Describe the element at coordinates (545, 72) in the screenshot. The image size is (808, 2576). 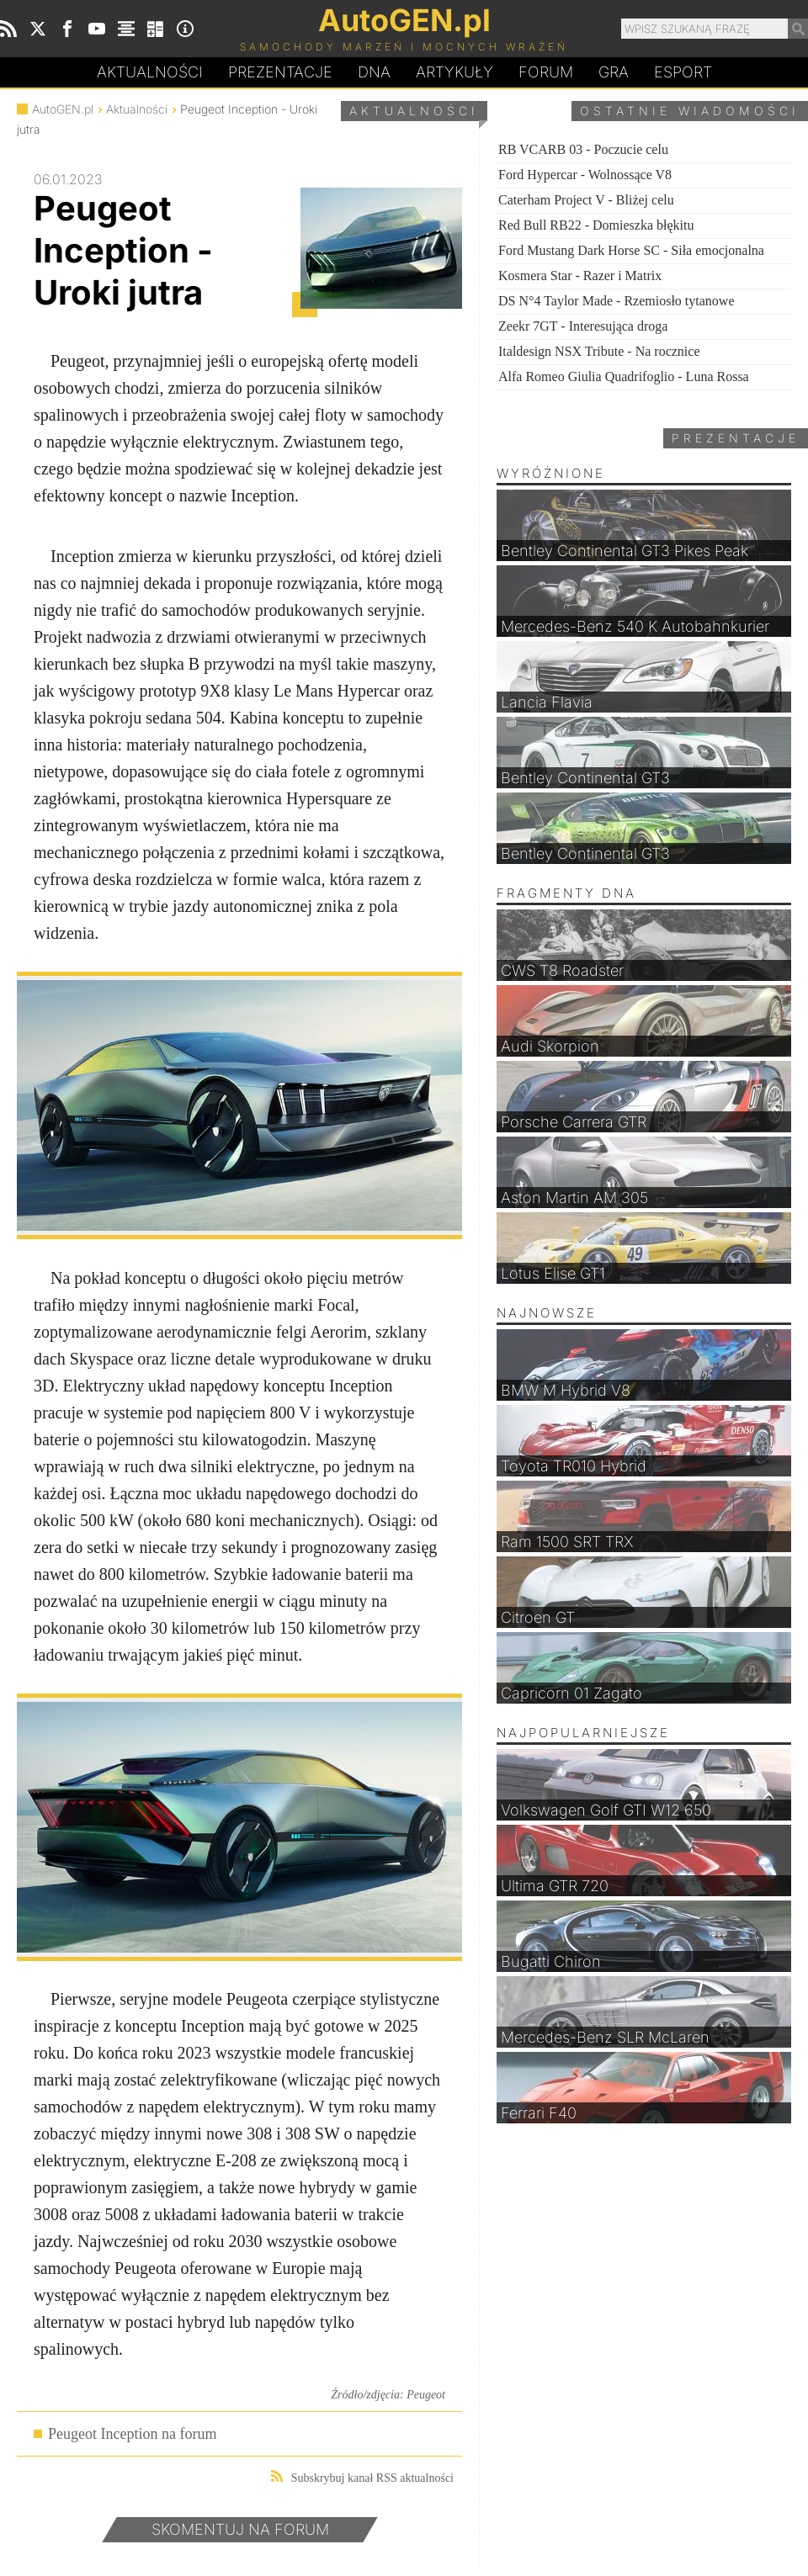
I see `Forum` at that location.